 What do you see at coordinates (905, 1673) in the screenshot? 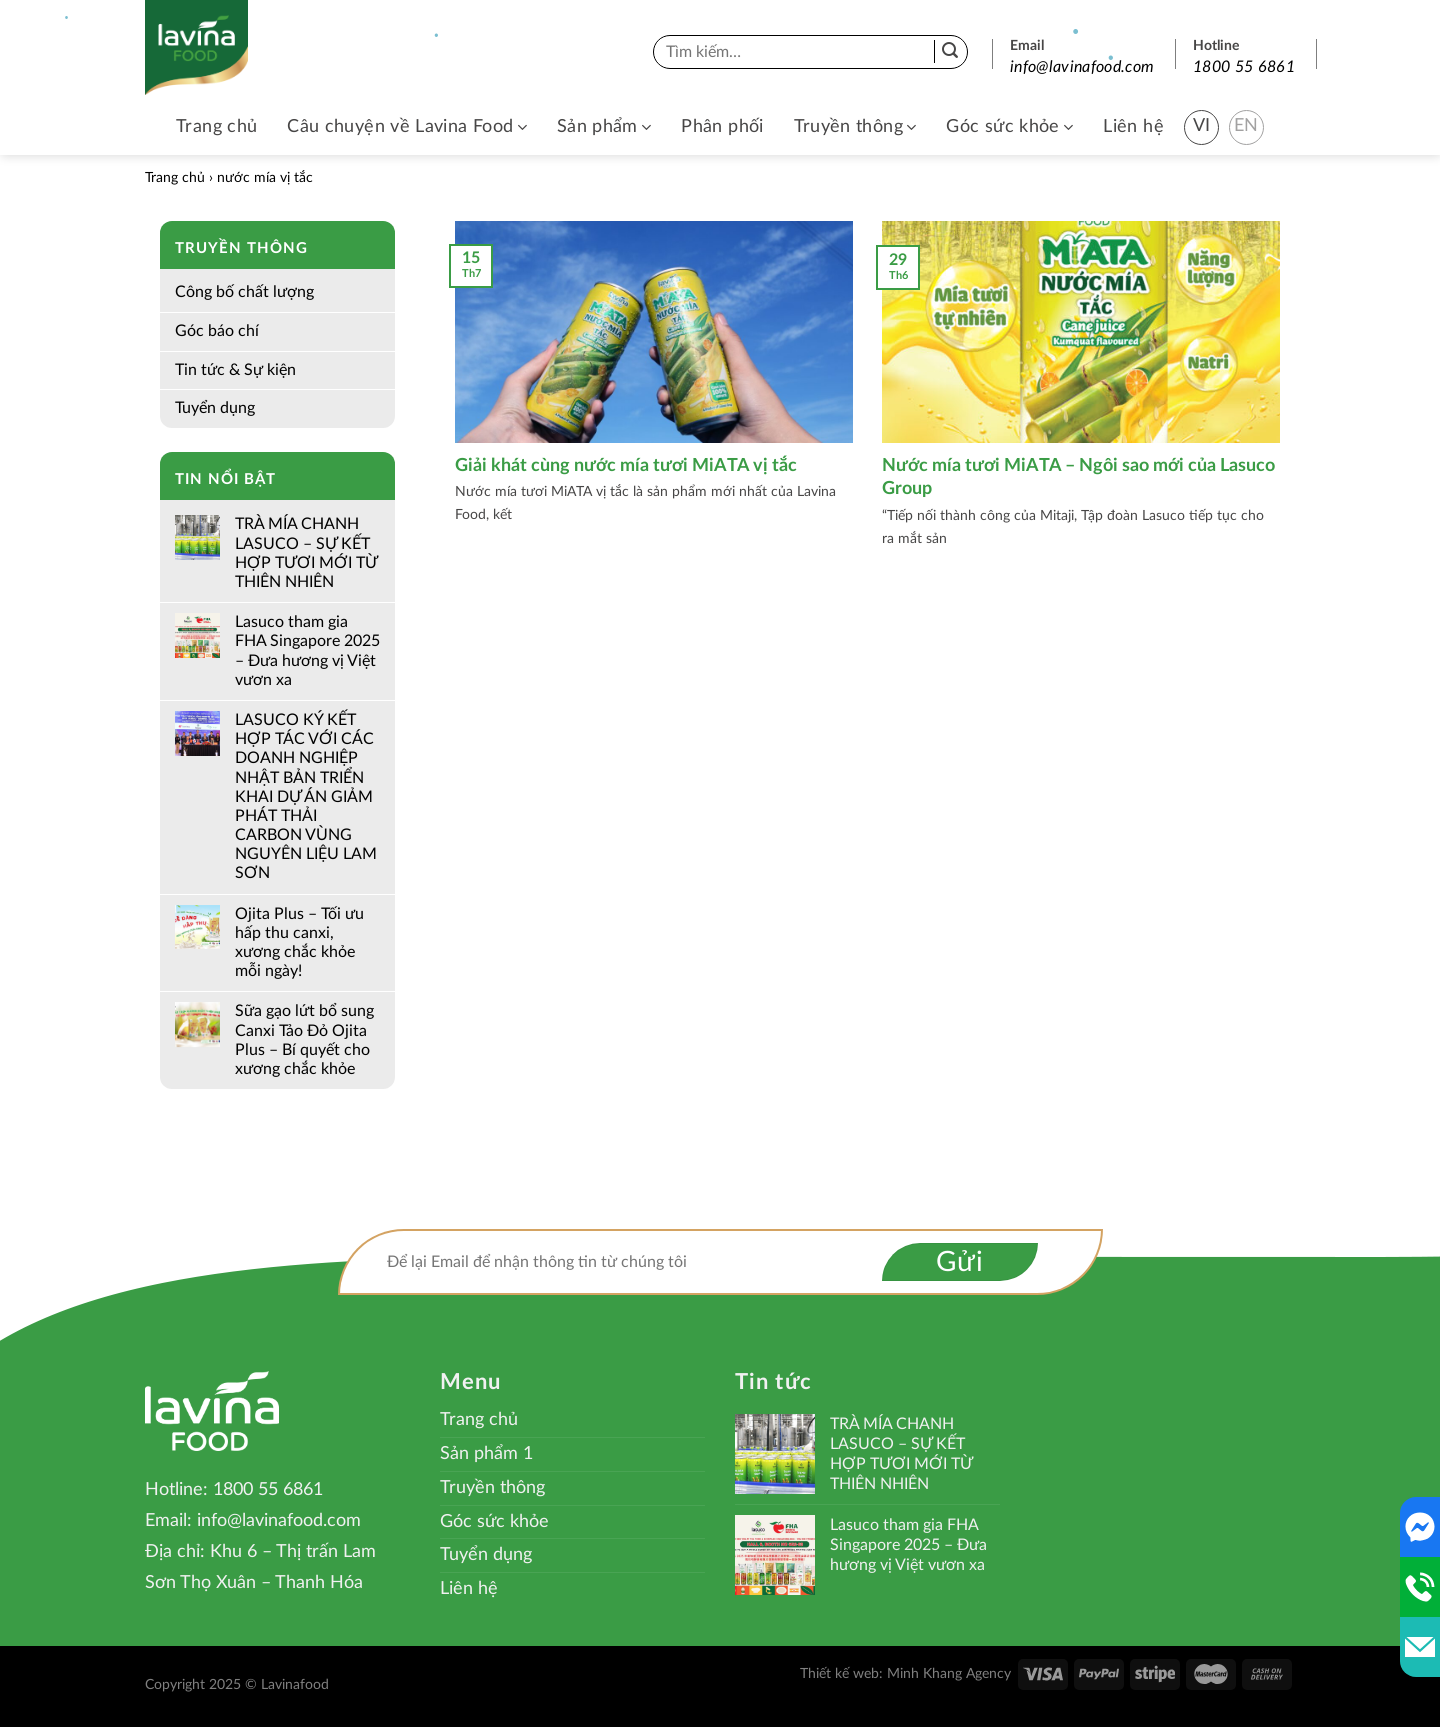
I see `Thiết kế web: Minh Khang Agency` at bounding box center [905, 1673].